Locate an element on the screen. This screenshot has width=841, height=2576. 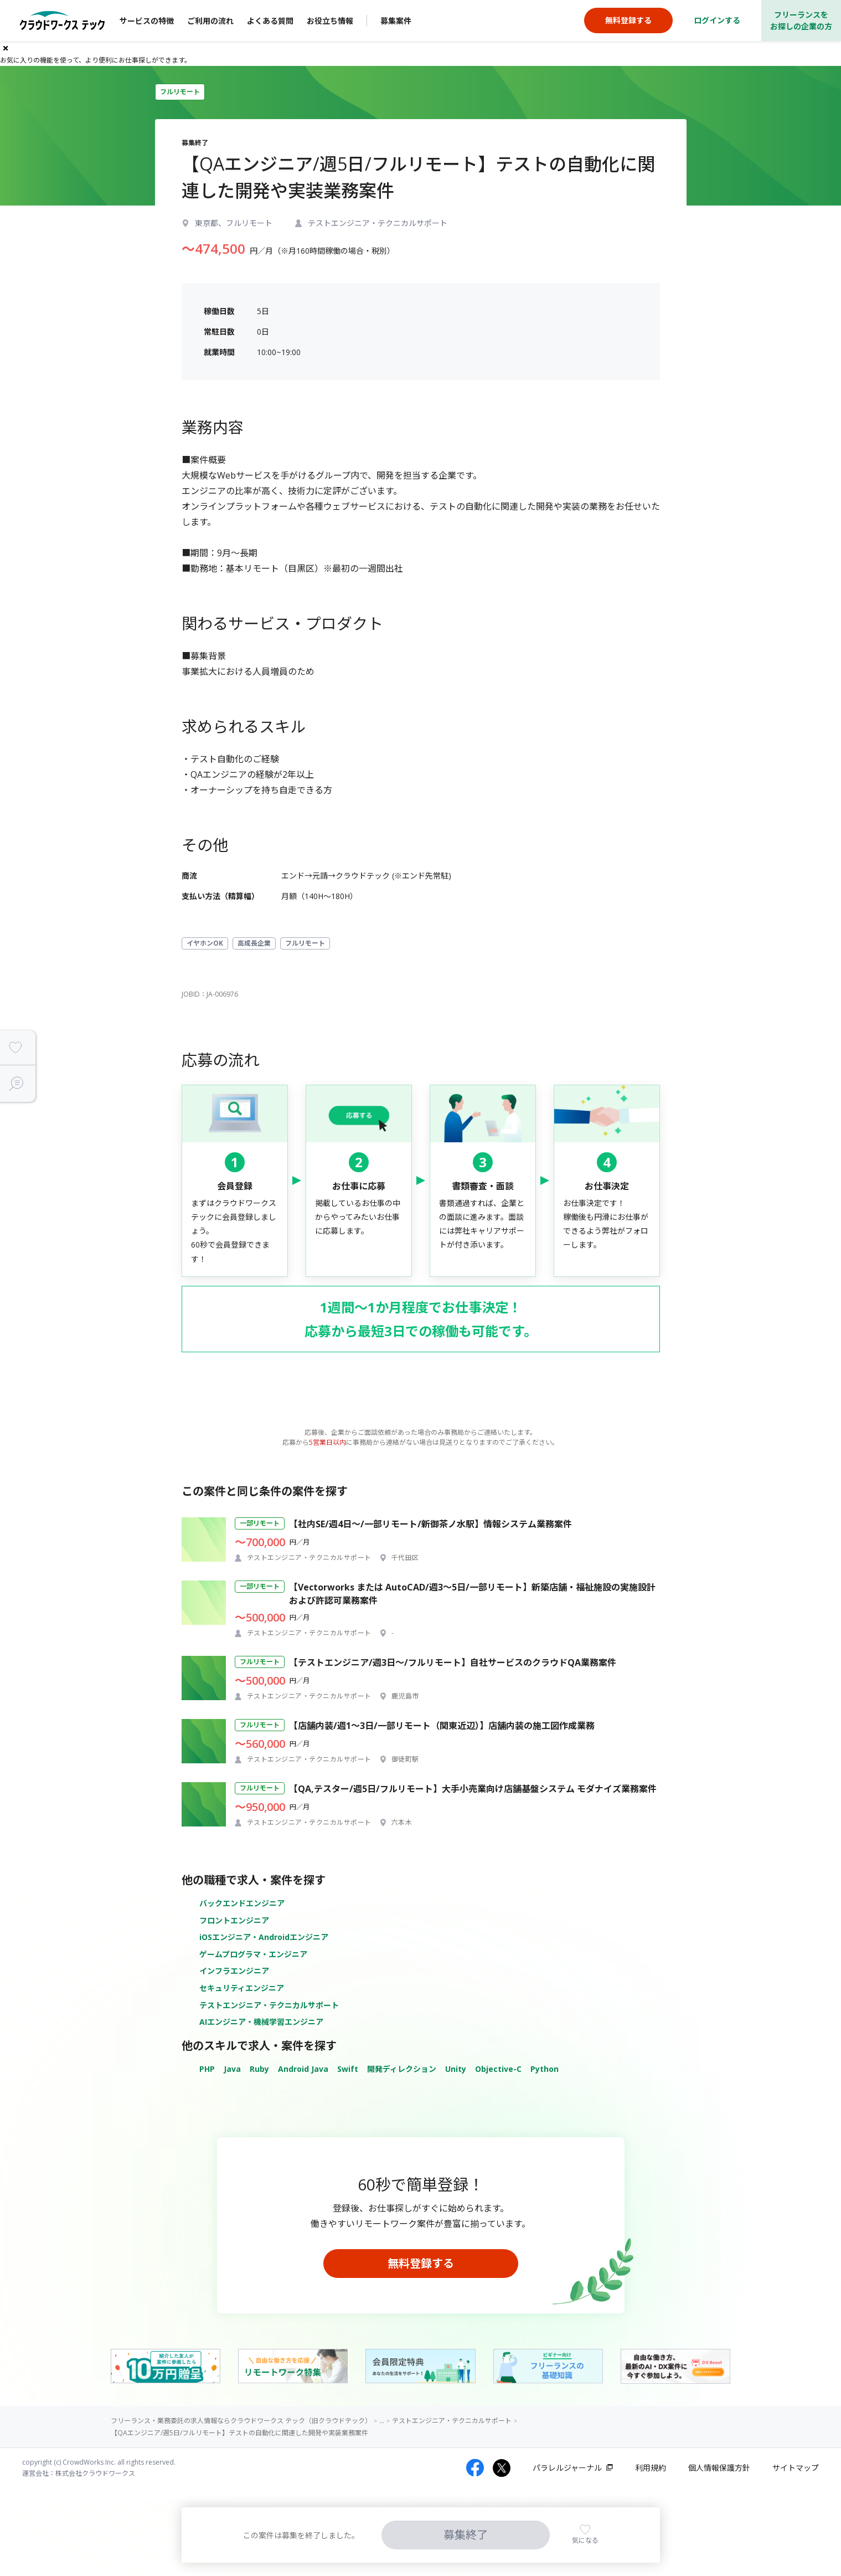
気になる is located at coordinates (585, 2540).